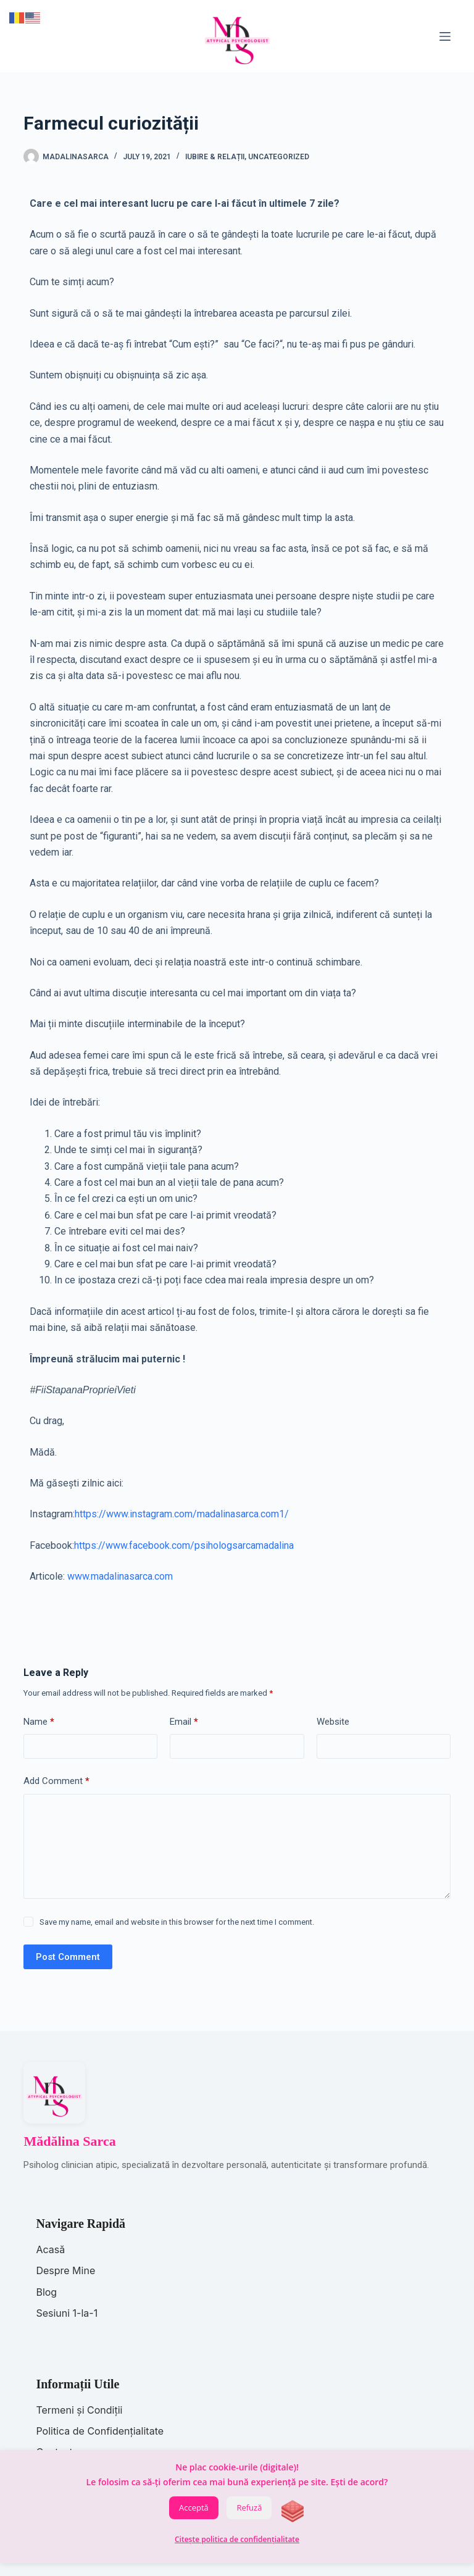 This screenshot has height=2576, width=474. What do you see at coordinates (67, 2313) in the screenshot?
I see `Sesiuni 1-la-1` at bounding box center [67, 2313].